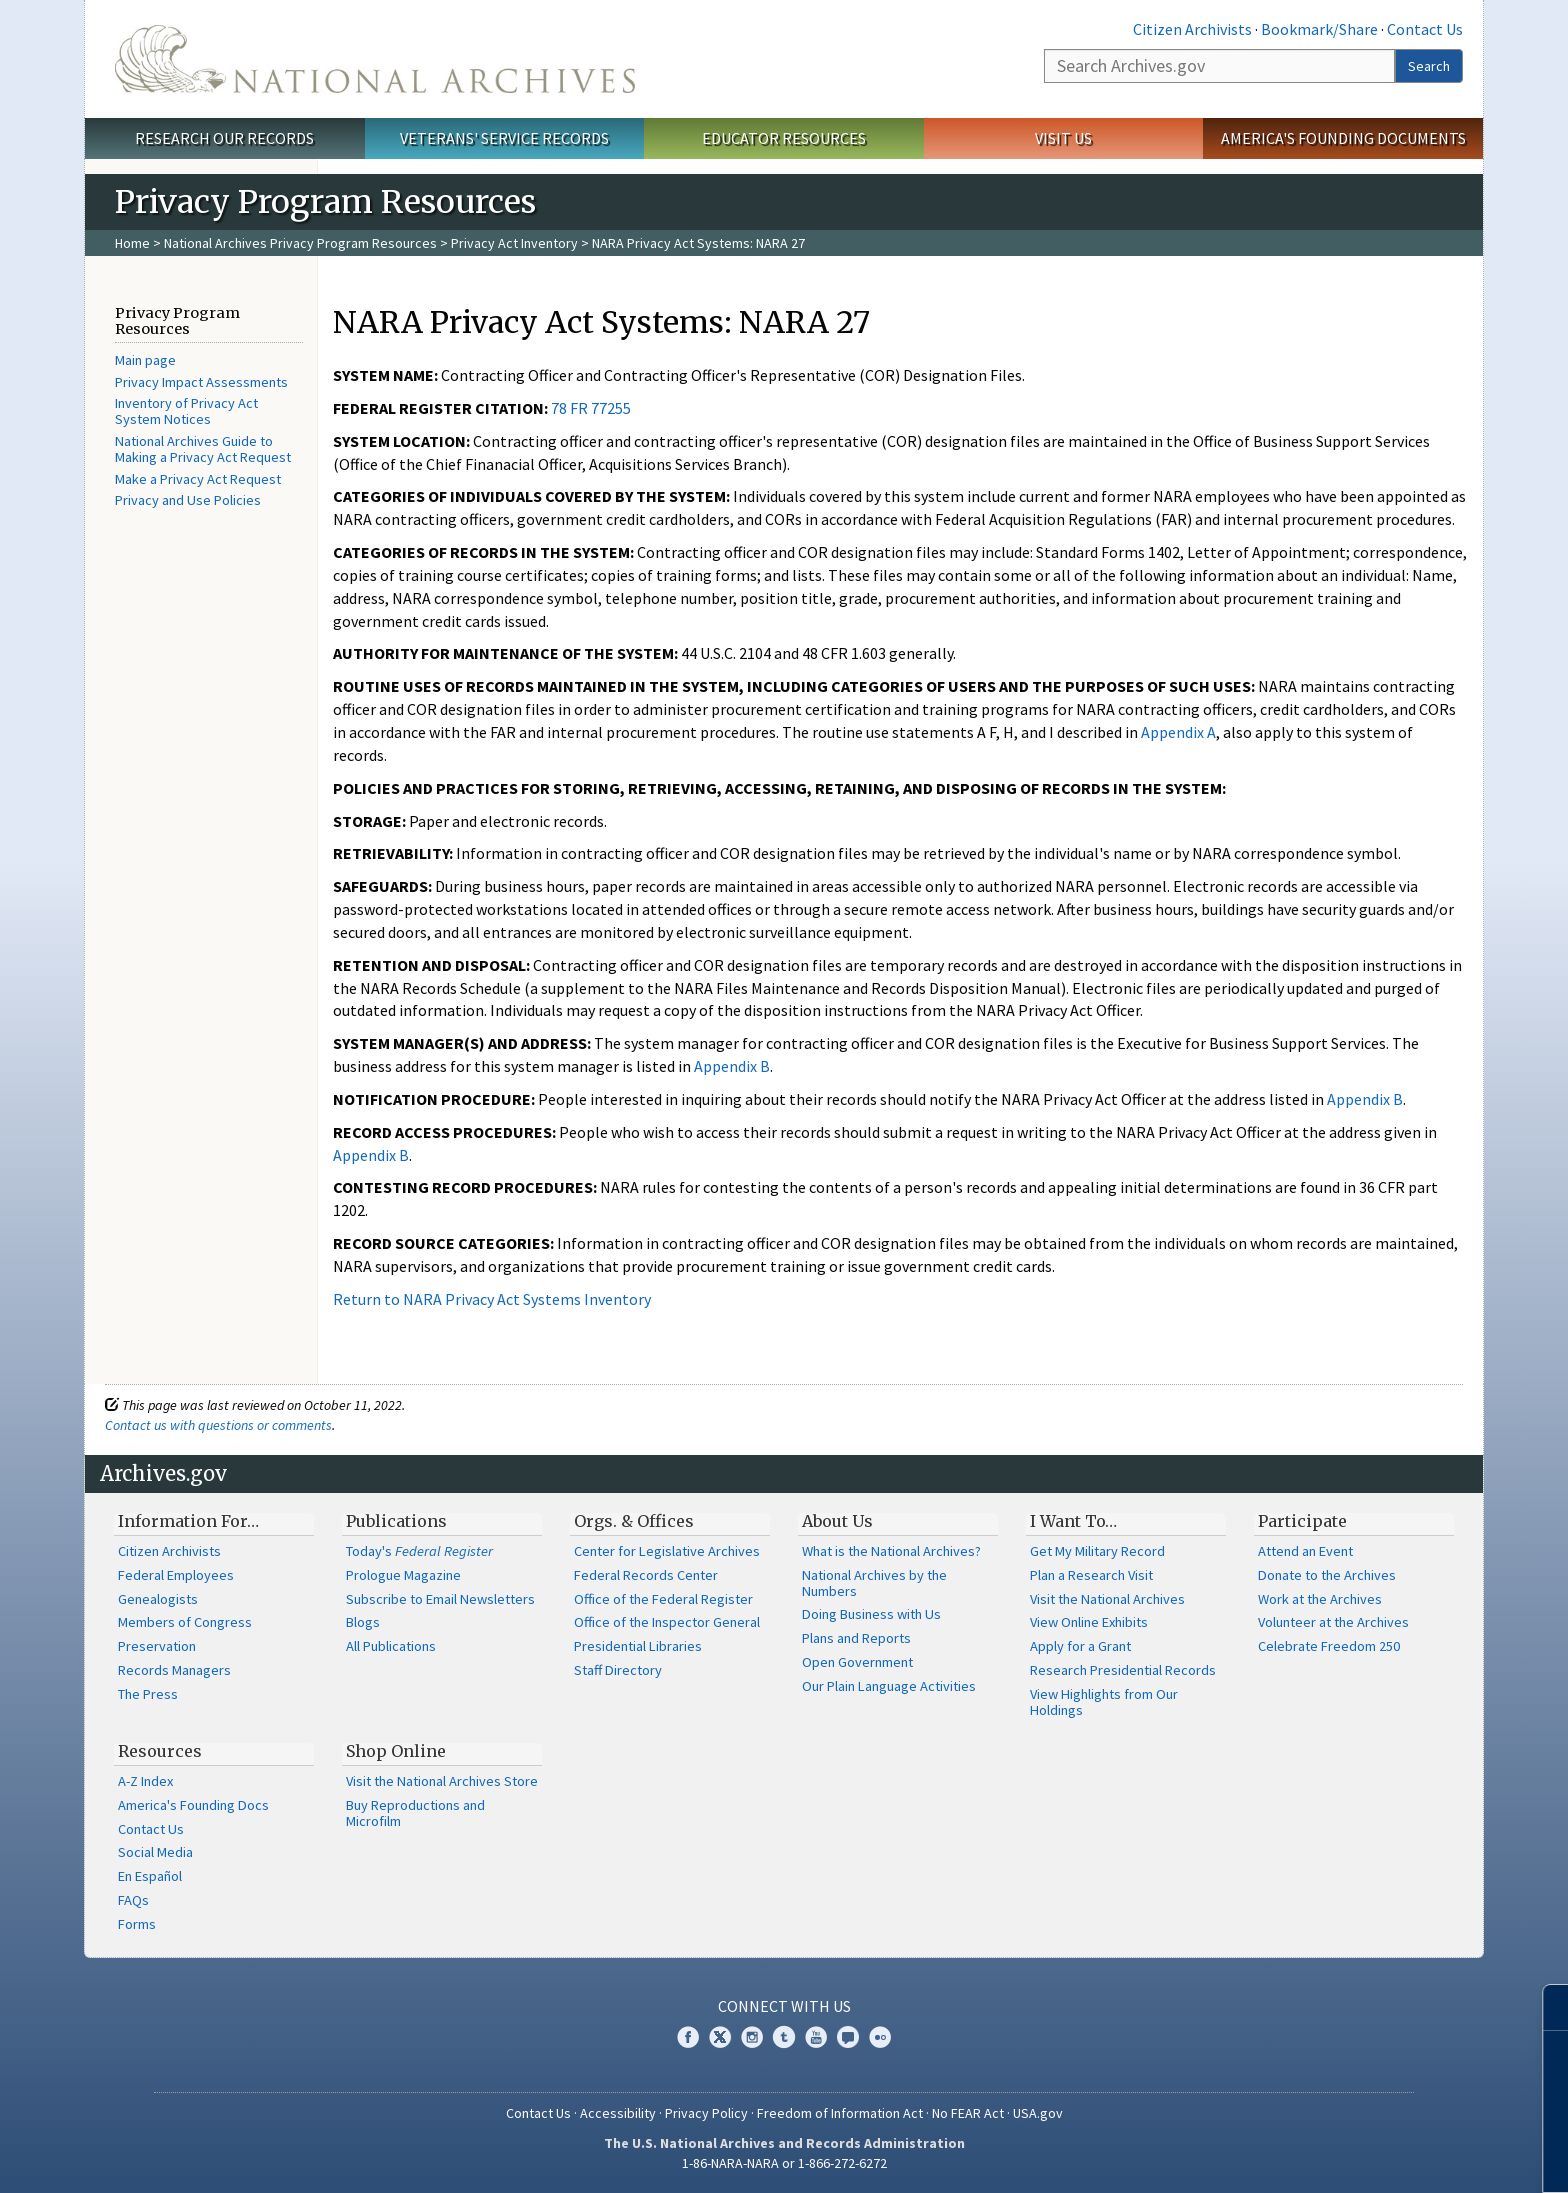 This screenshot has width=1568, height=2193. I want to click on Citizen Archivists, so click(1192, 29).